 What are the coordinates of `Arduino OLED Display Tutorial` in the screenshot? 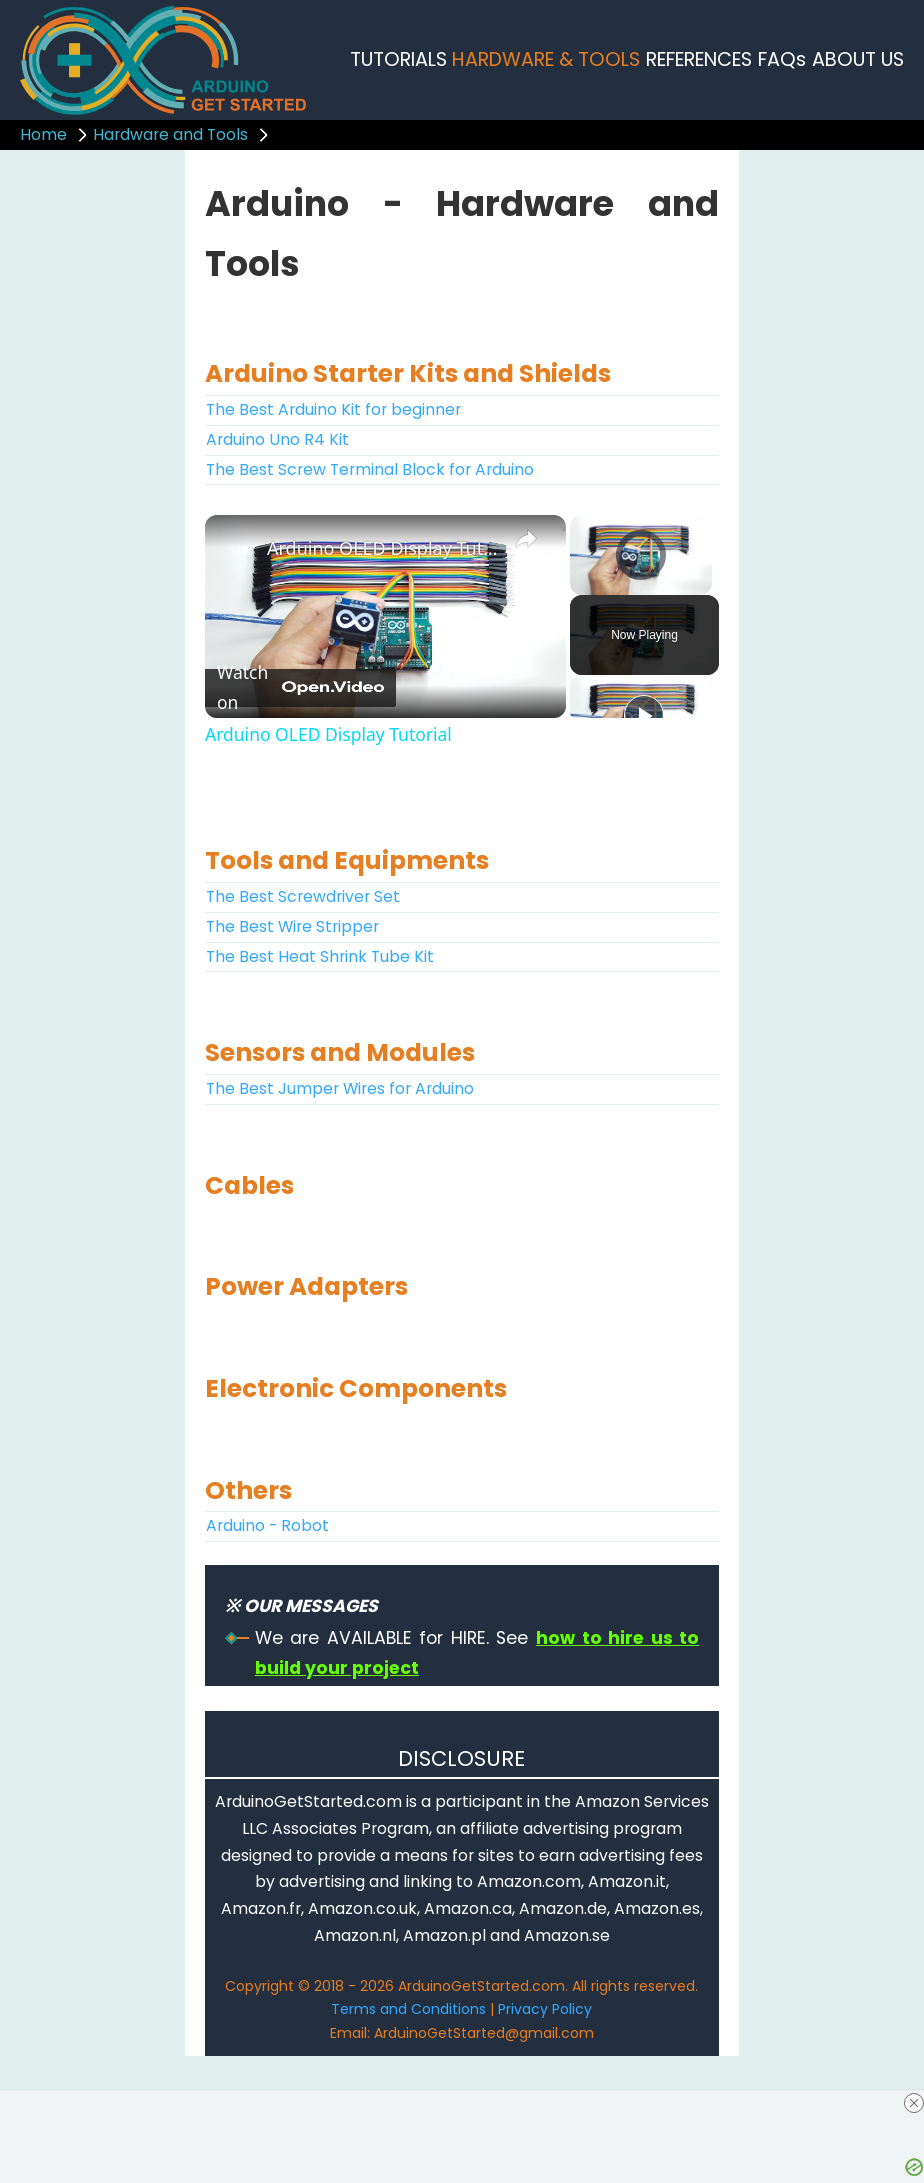 It's located at (382, 548).